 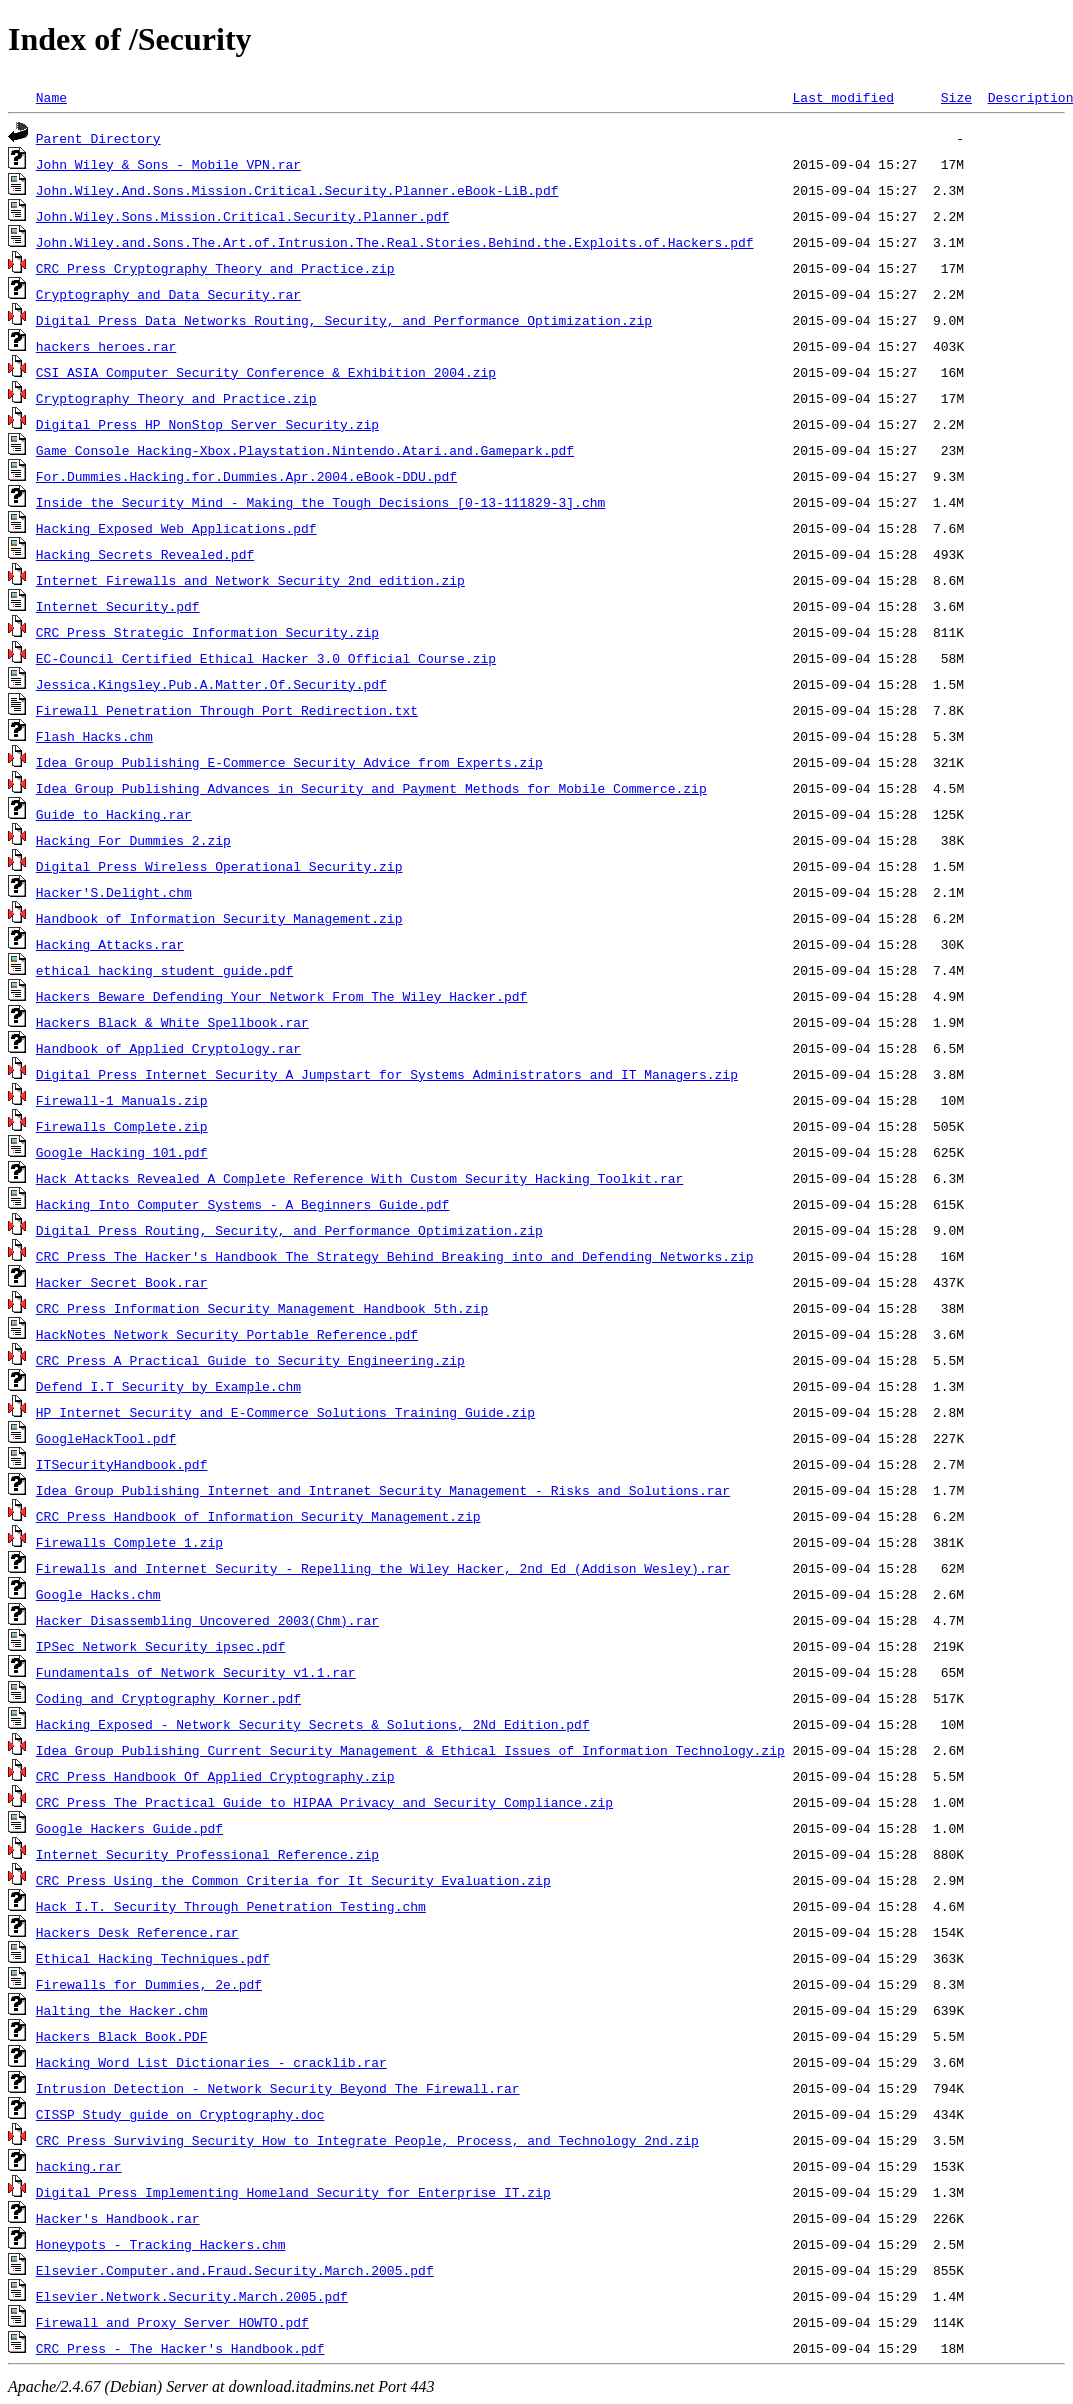 What do you see at coordinates (161, 2244) in the screenshot?
I see `Honeypots - Tracking Hackers.chm` at bounding box center [161, 2244].